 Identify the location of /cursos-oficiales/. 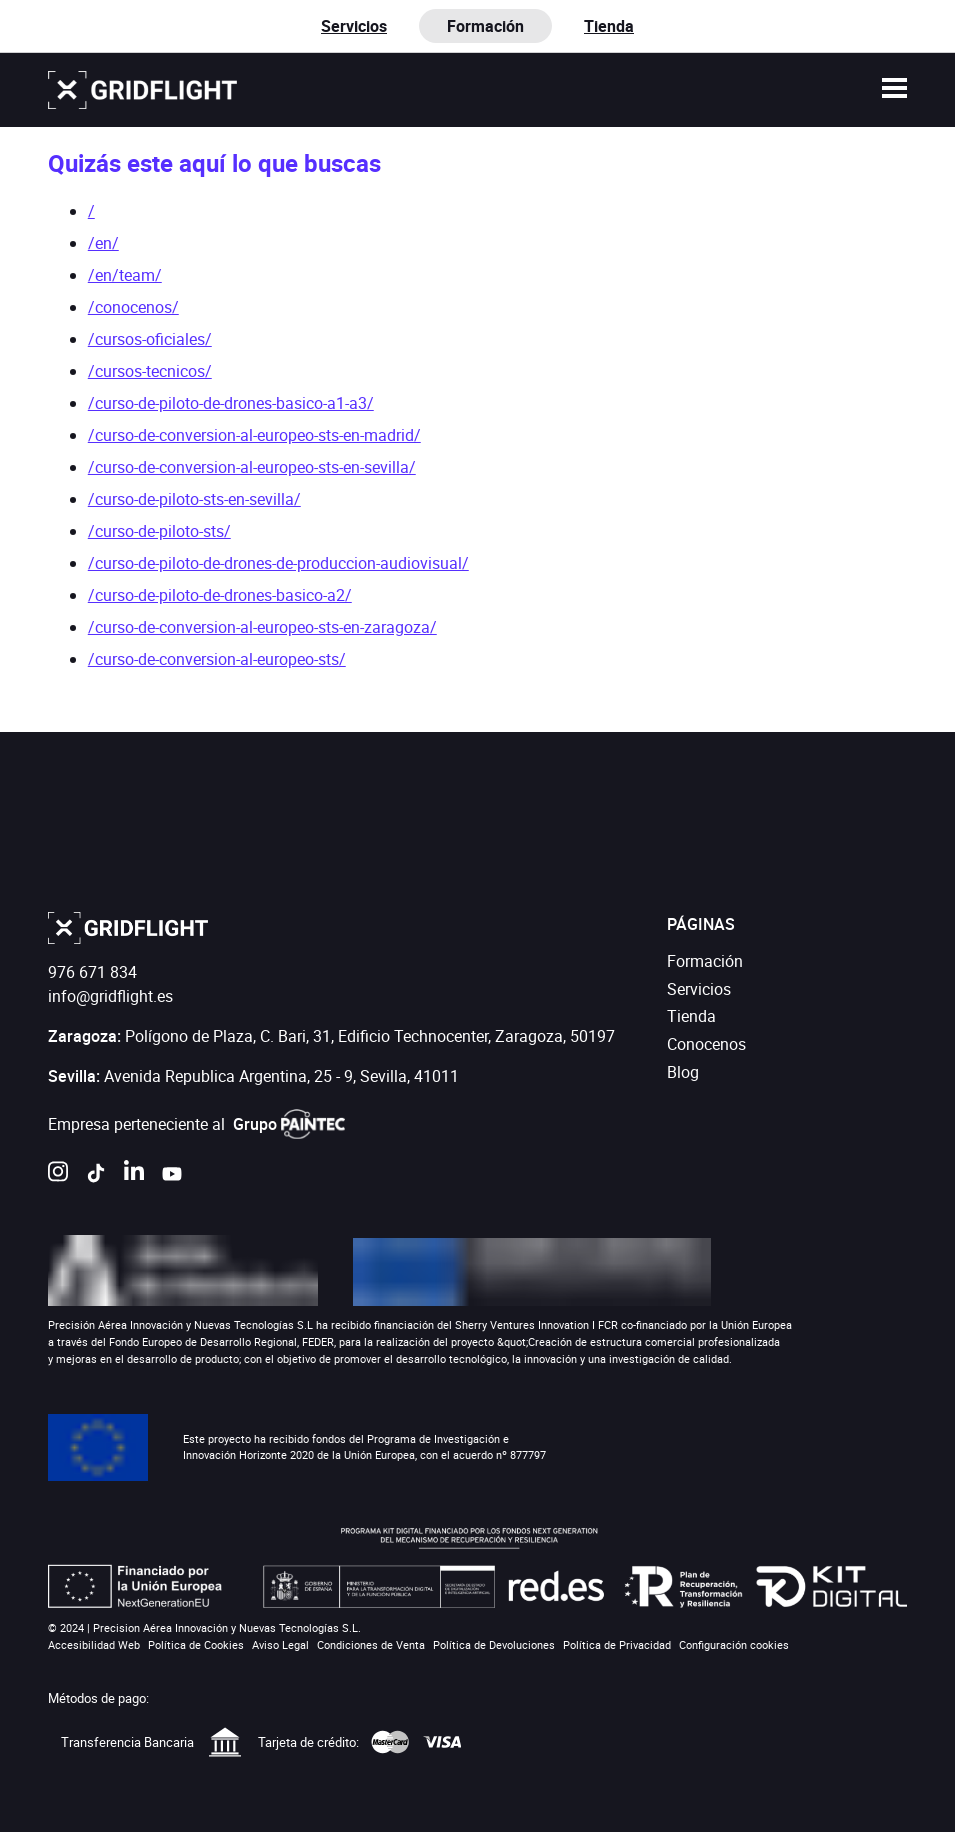
(150, 339).